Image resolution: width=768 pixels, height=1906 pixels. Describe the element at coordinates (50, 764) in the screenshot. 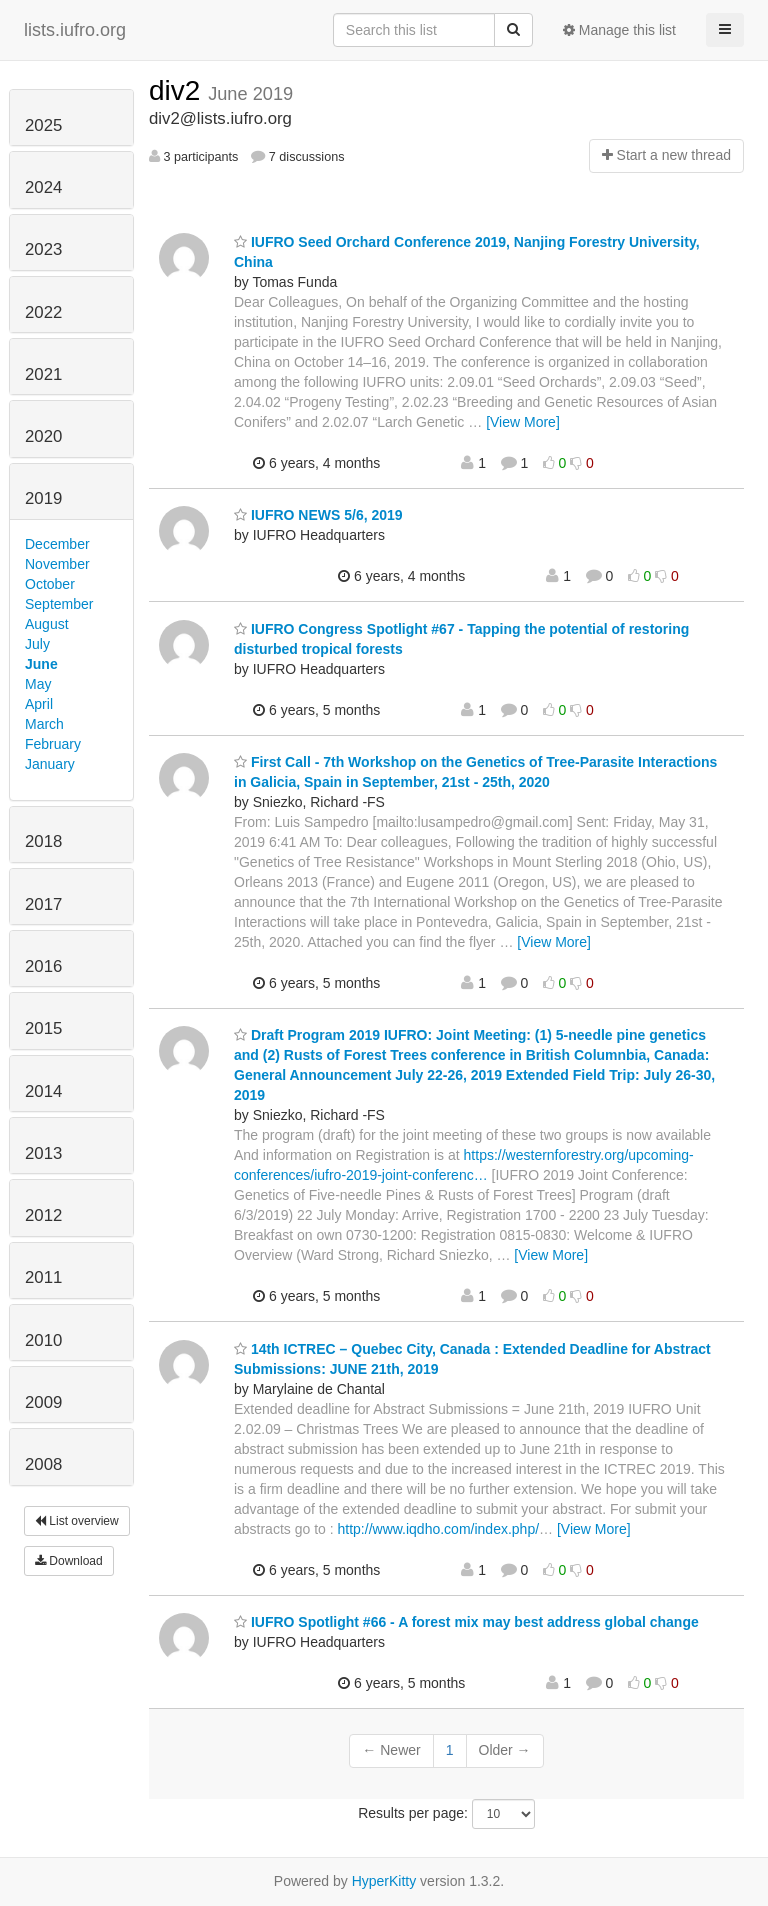

I see `January` at that location.